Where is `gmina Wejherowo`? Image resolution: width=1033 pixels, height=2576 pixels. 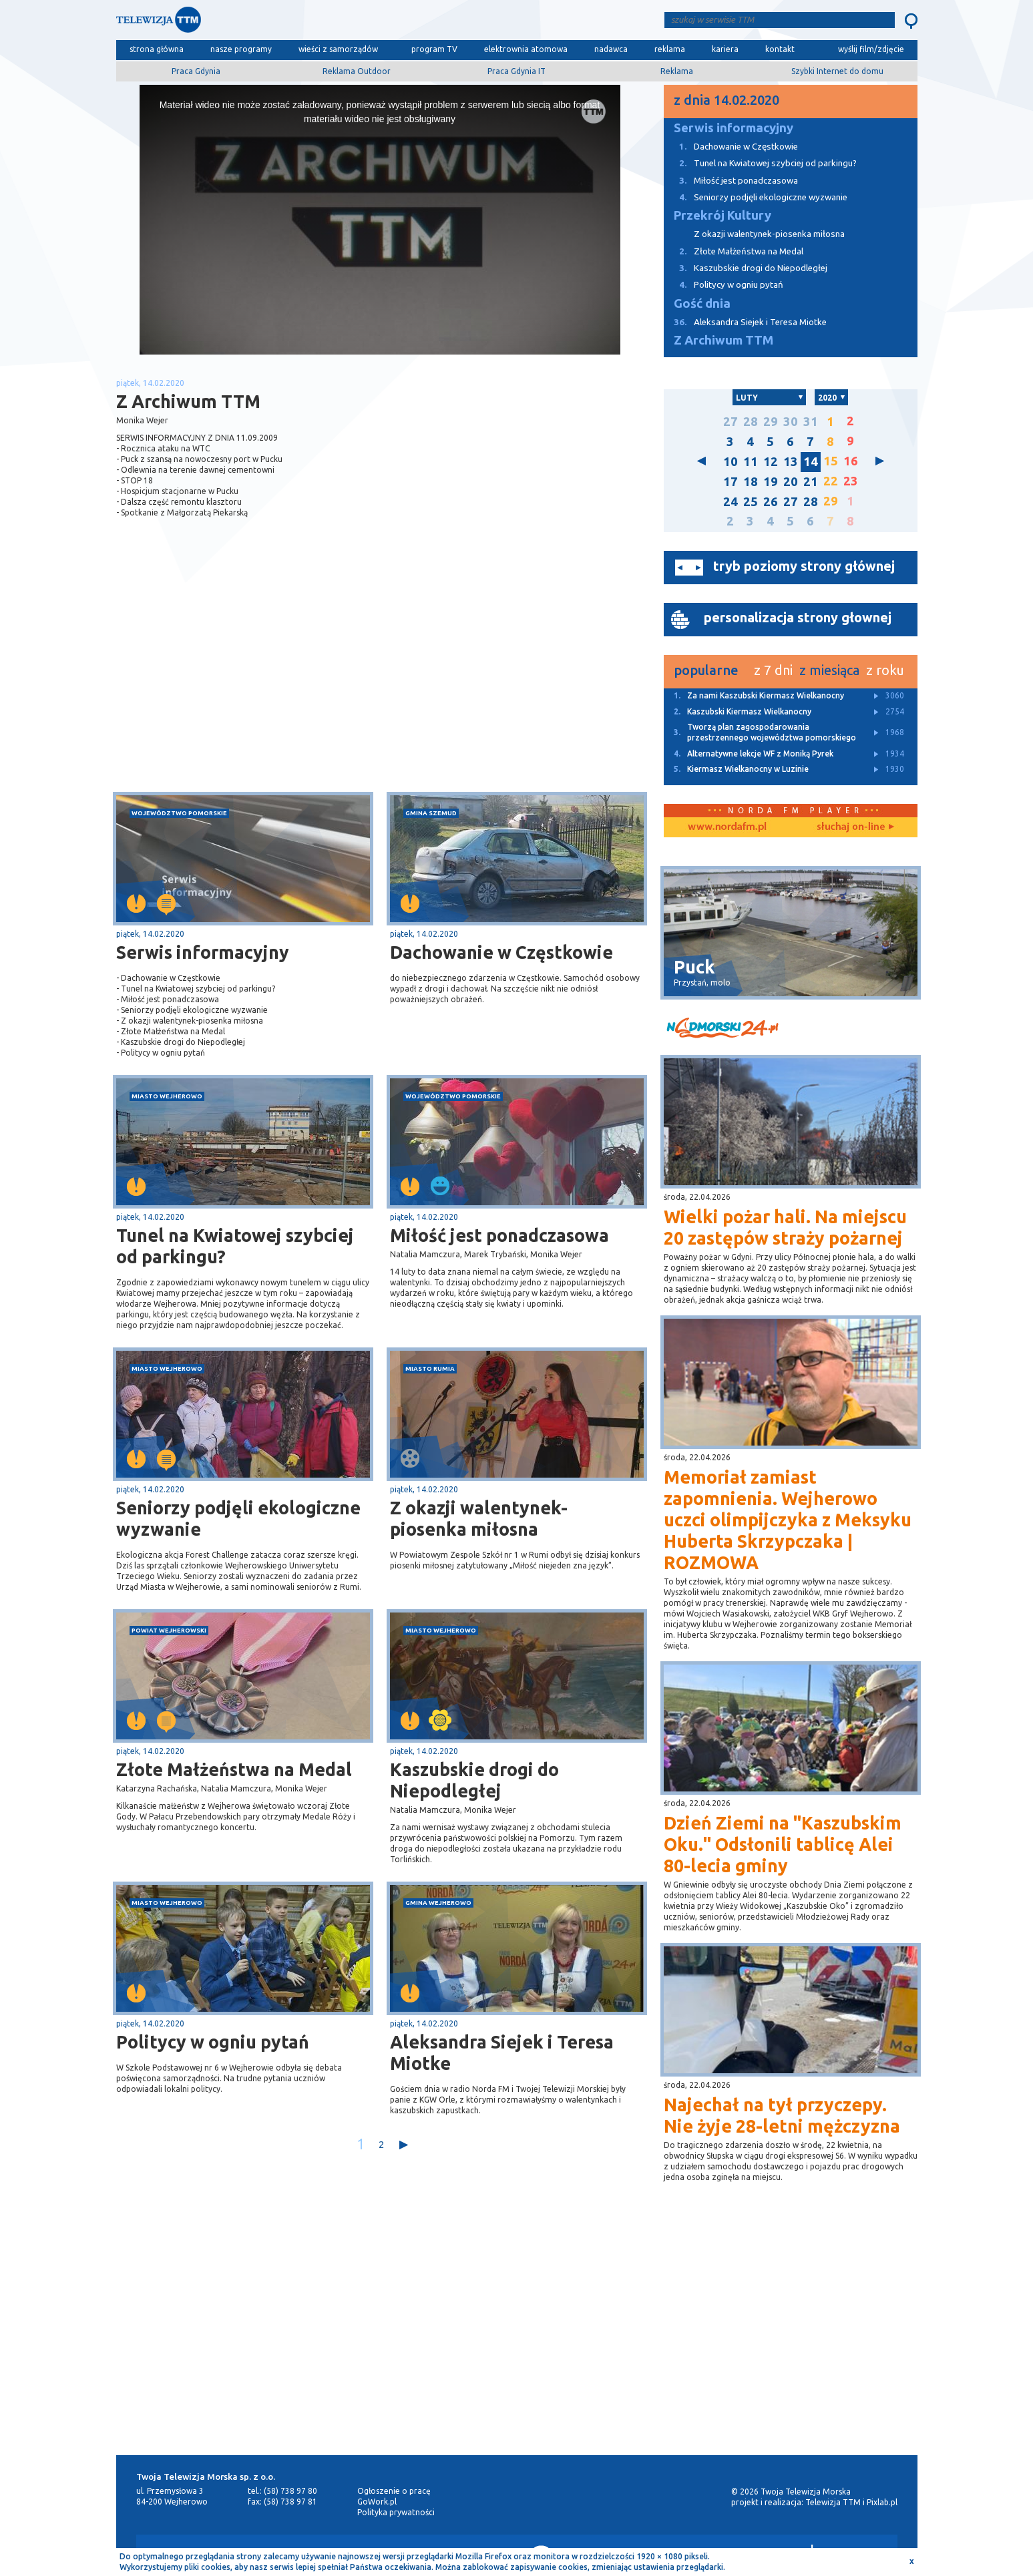
gmina Wejherowo is located at coordinates (438, 1902).